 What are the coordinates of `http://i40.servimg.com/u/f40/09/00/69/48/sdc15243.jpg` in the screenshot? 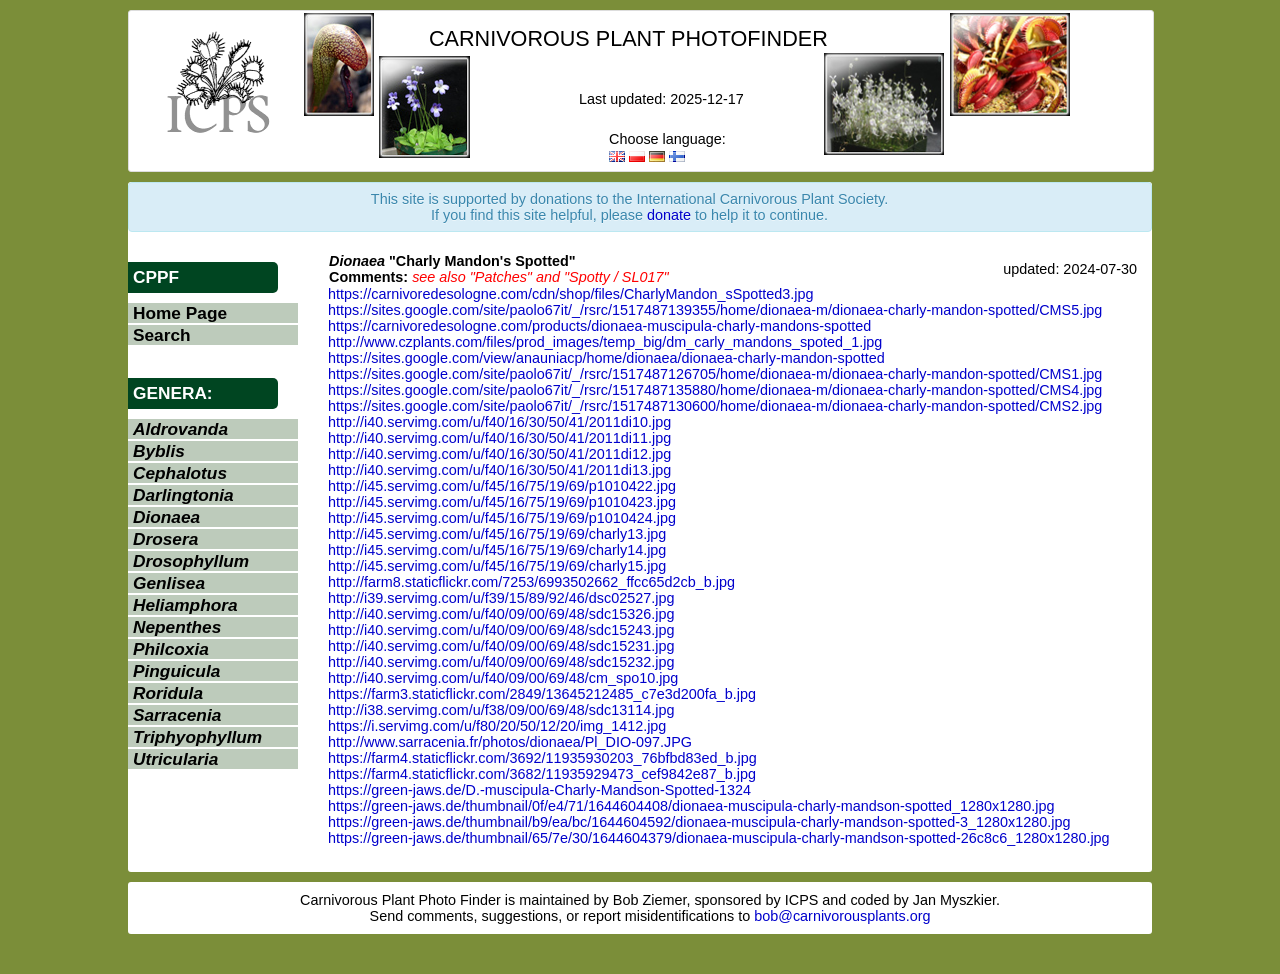 It's located at (501, 630).